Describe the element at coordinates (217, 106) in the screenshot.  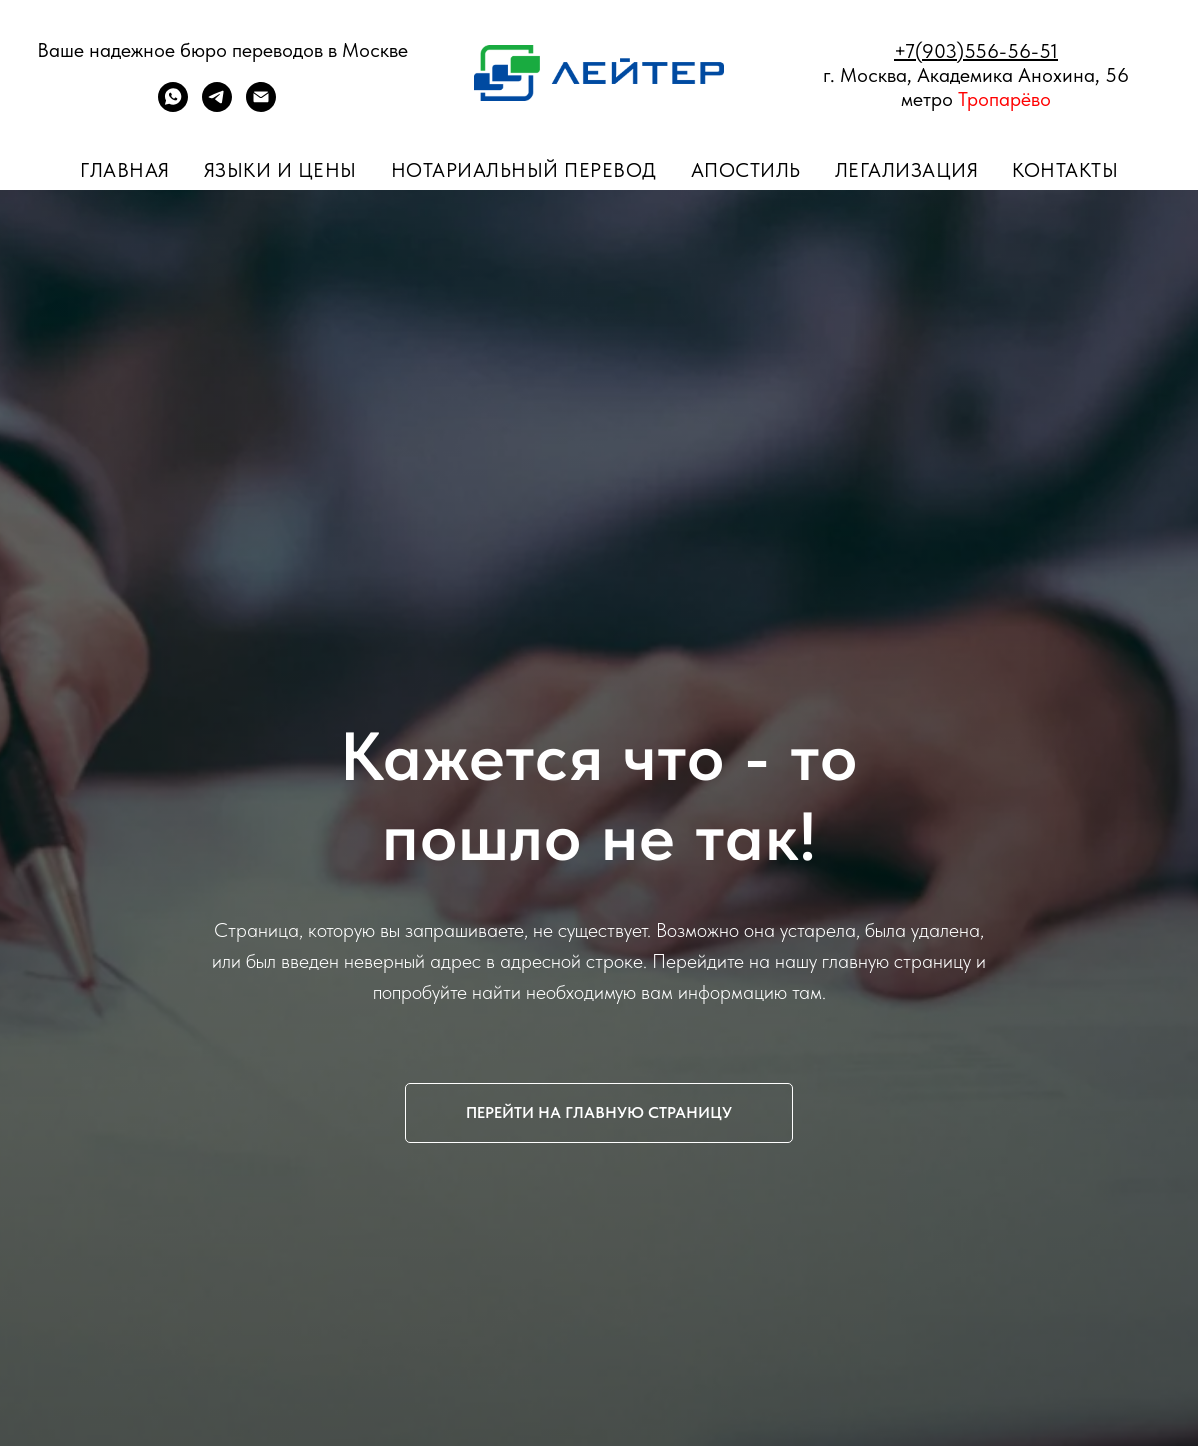
I see `[telegram]` at that location.